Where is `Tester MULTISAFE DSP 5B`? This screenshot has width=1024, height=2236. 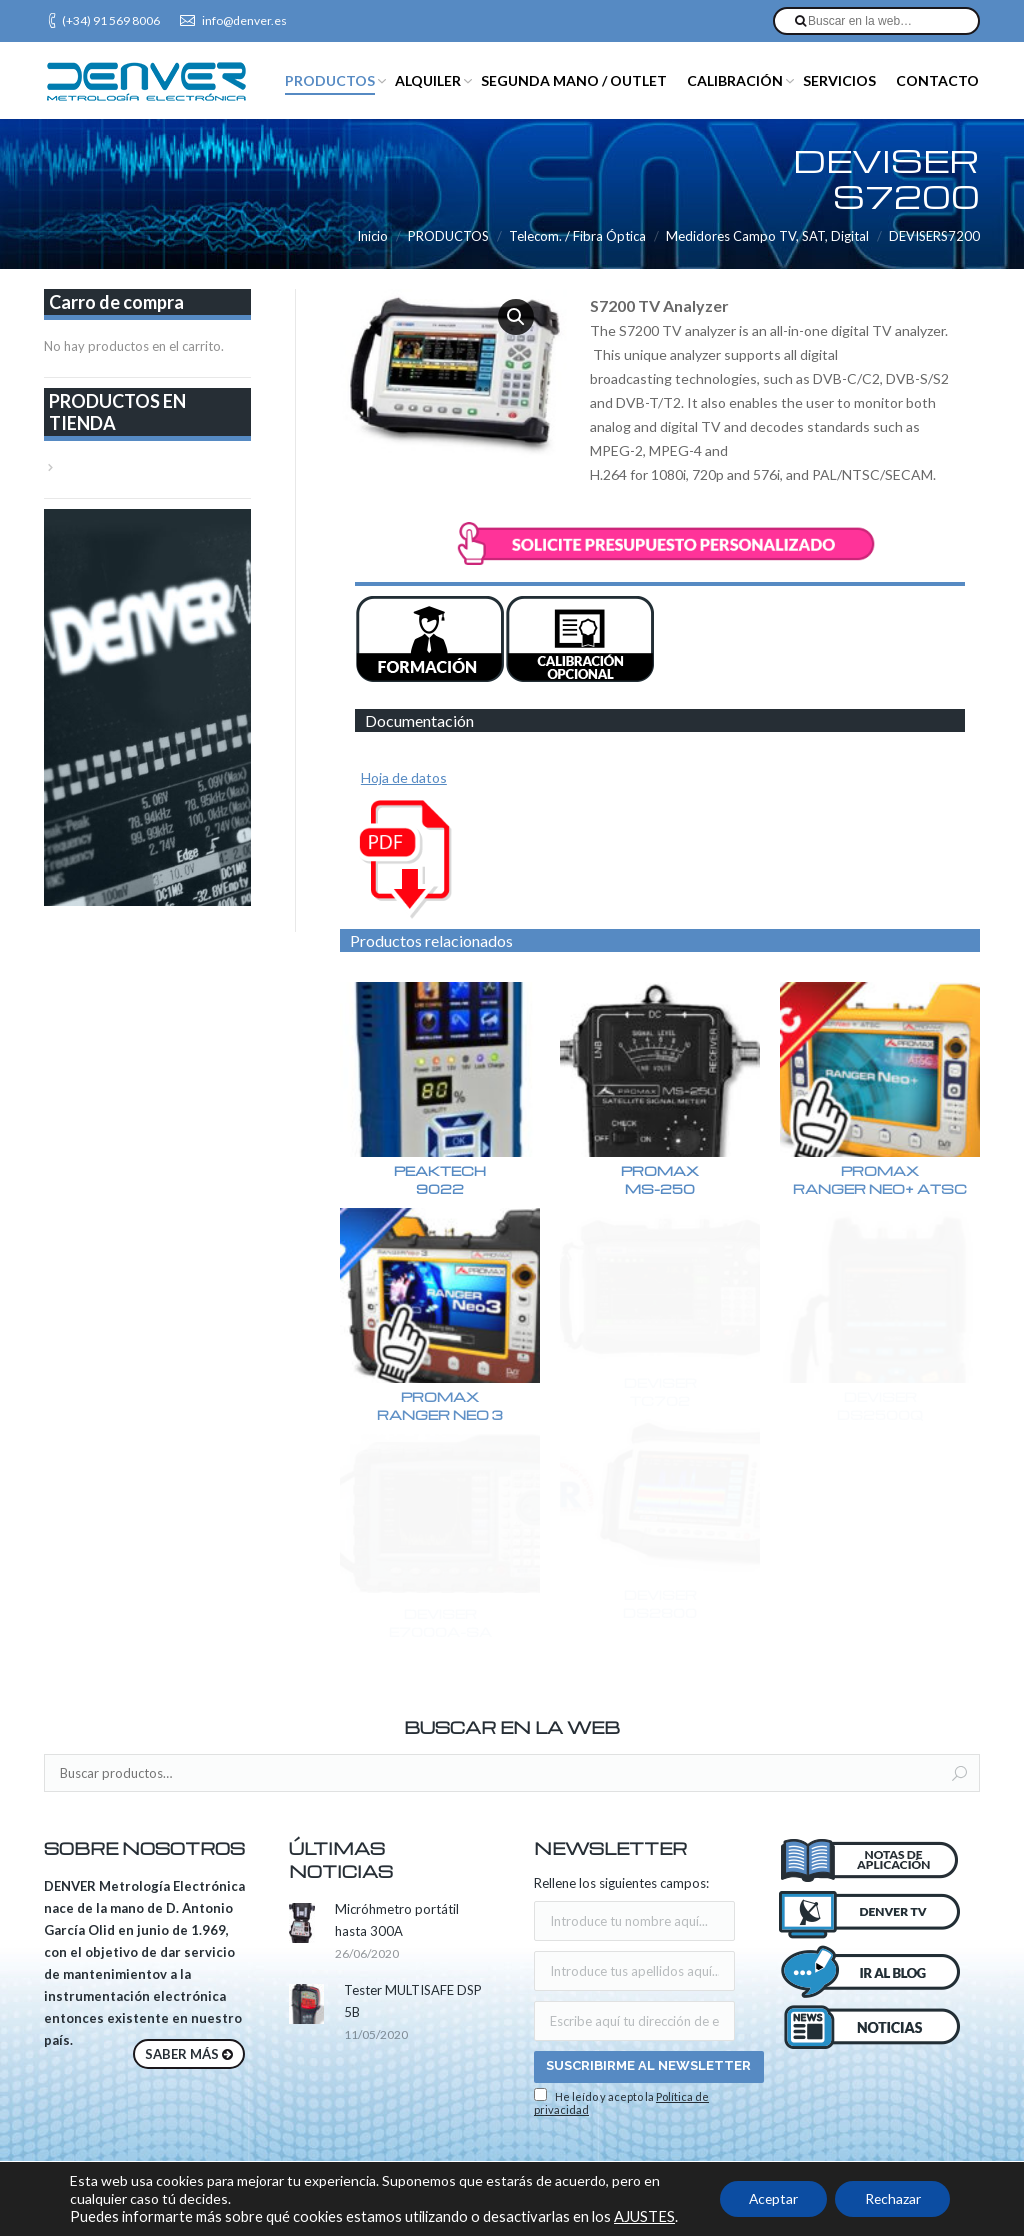
Tester MULTISAFE DSP 5B is located at coordinates (413, 2001).